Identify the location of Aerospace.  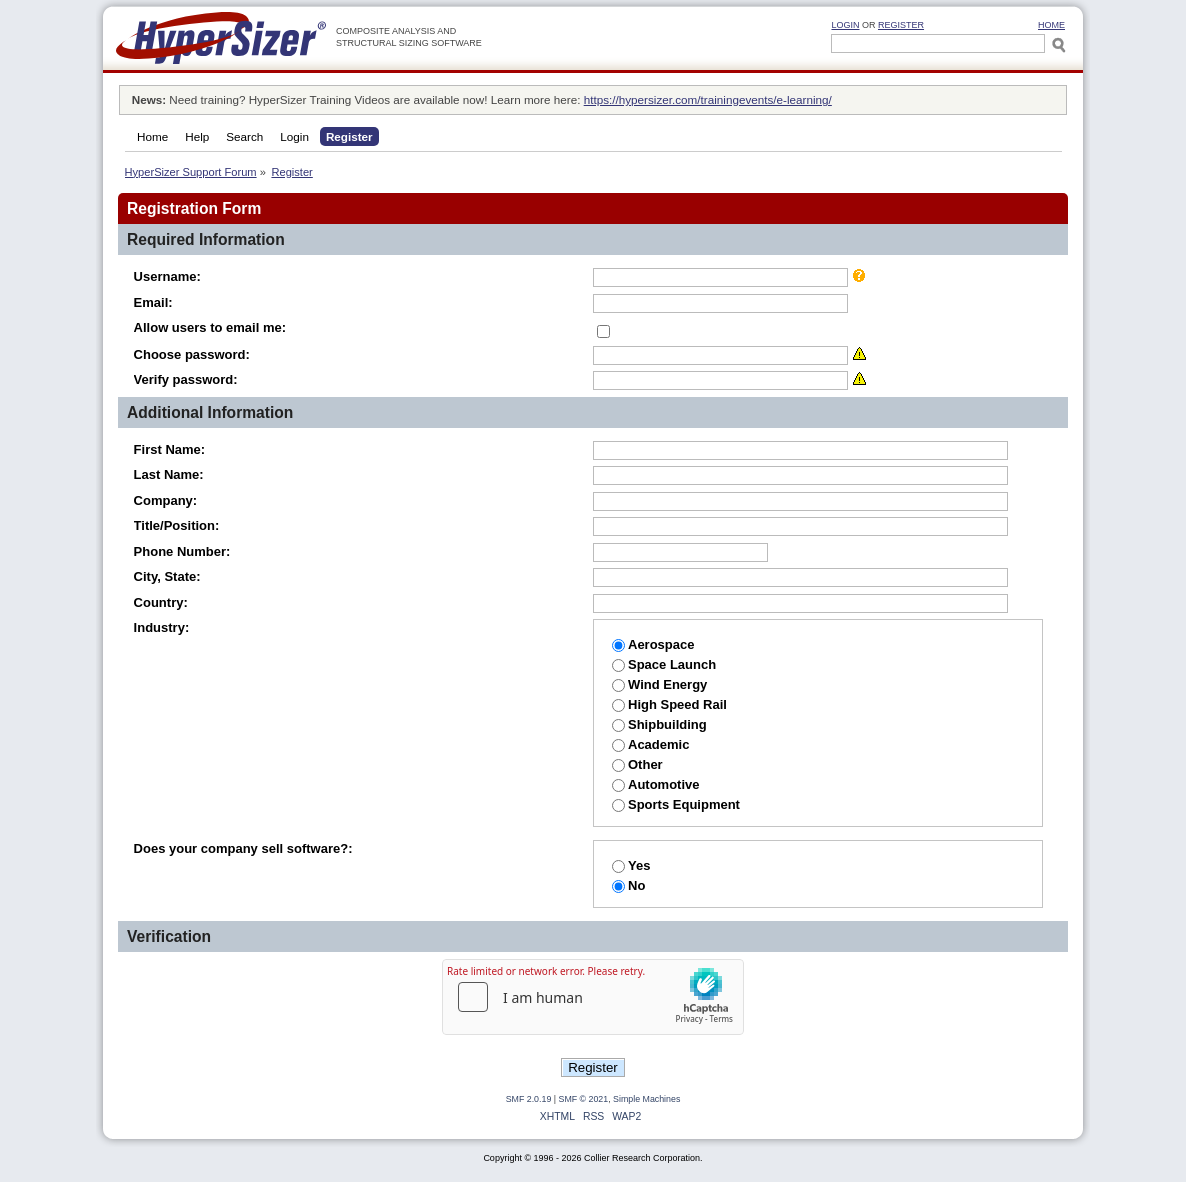
(653, 644).